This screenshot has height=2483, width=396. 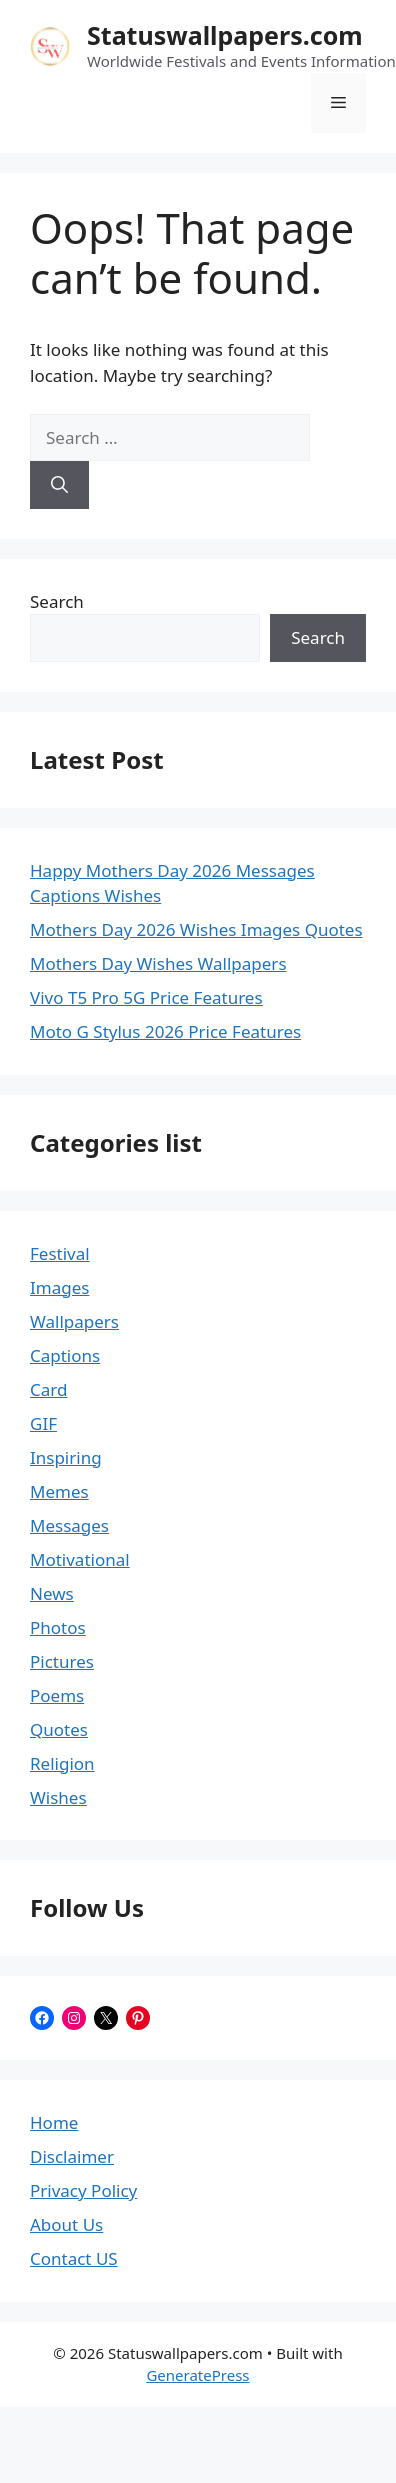 I want to click on Home, so click(x=54, y=2122).